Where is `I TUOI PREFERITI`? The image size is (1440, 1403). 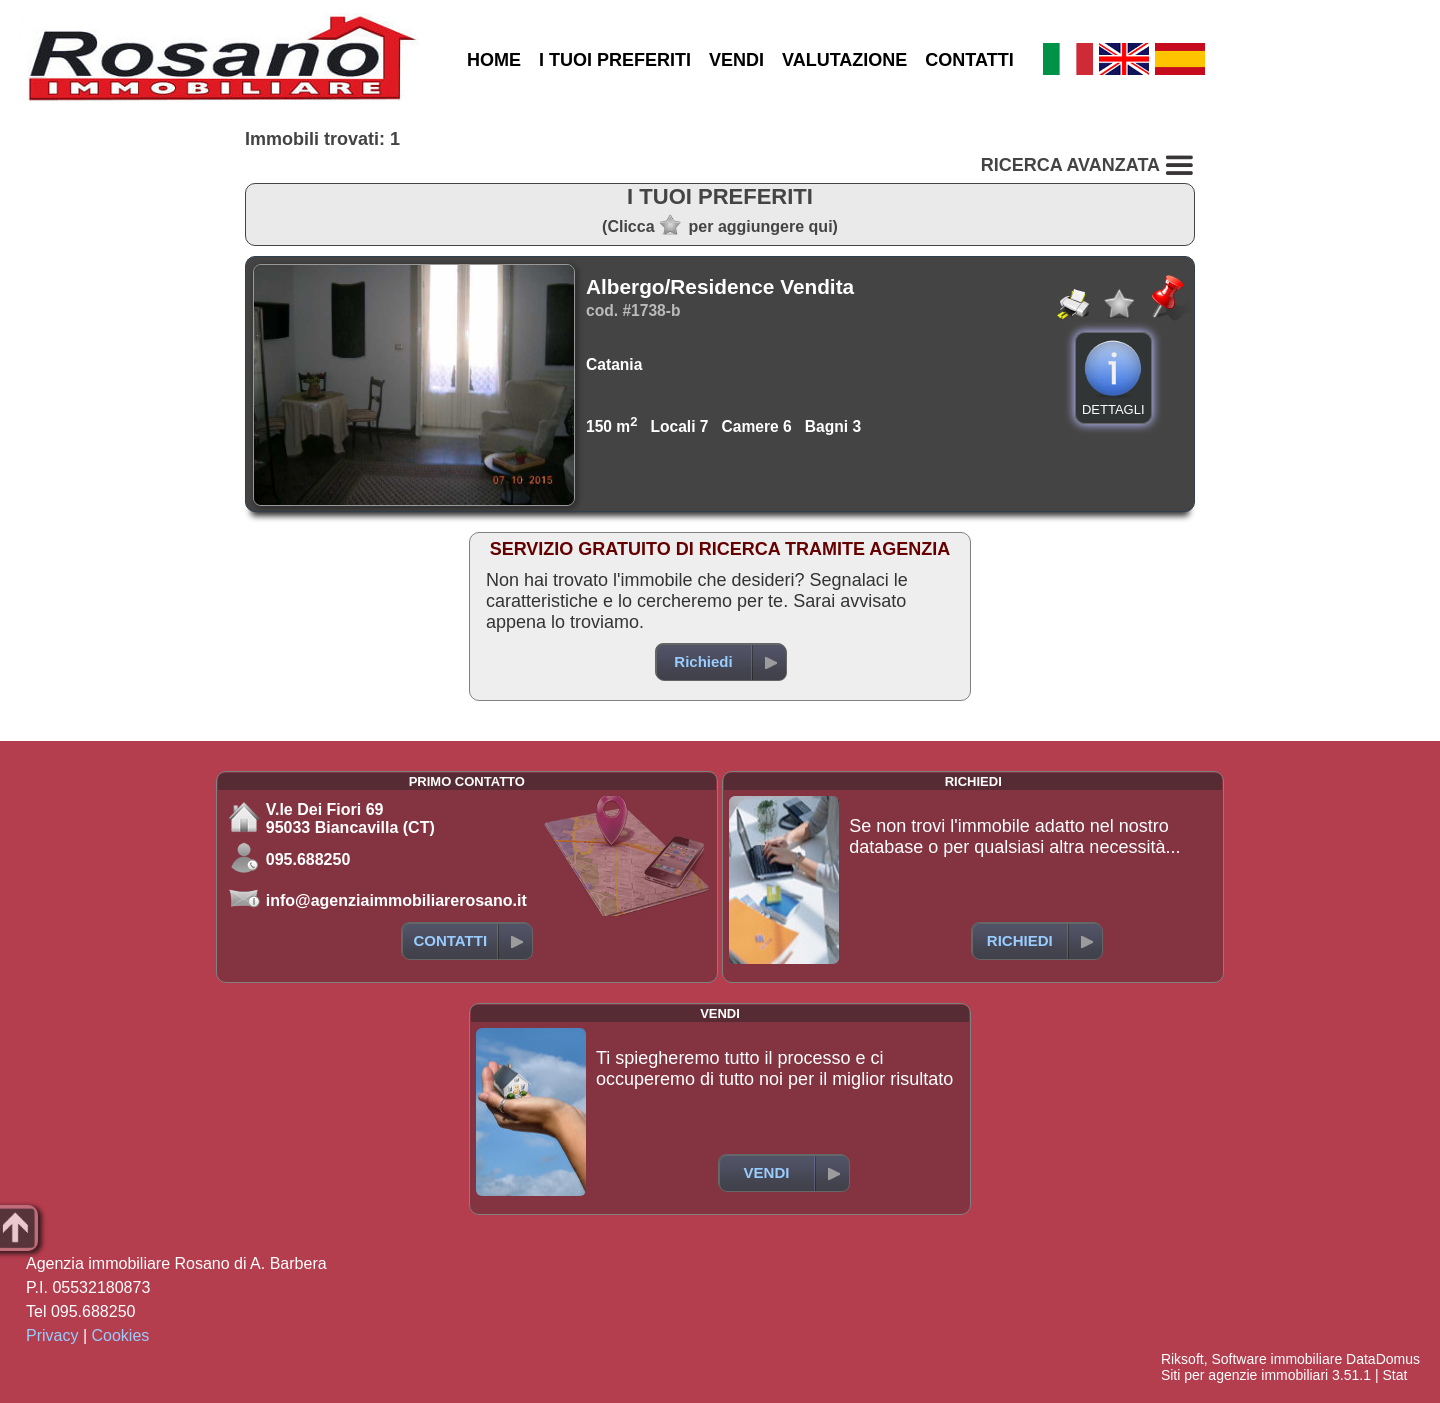 I TUOI PREFERITI is located at coordinates (615, 60).